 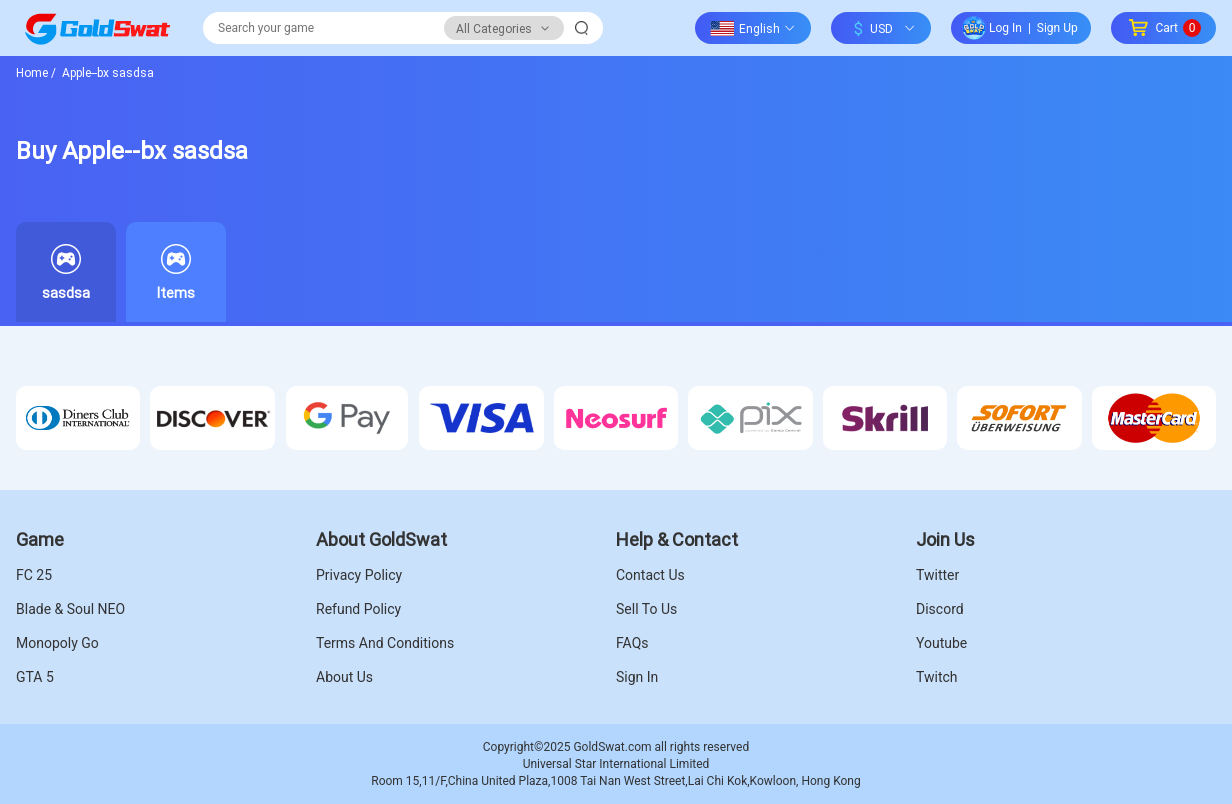 What do you see at coordinates (358, 609) in the screenshot?
I see `Refund Policy` at bounding box center [358, 609].